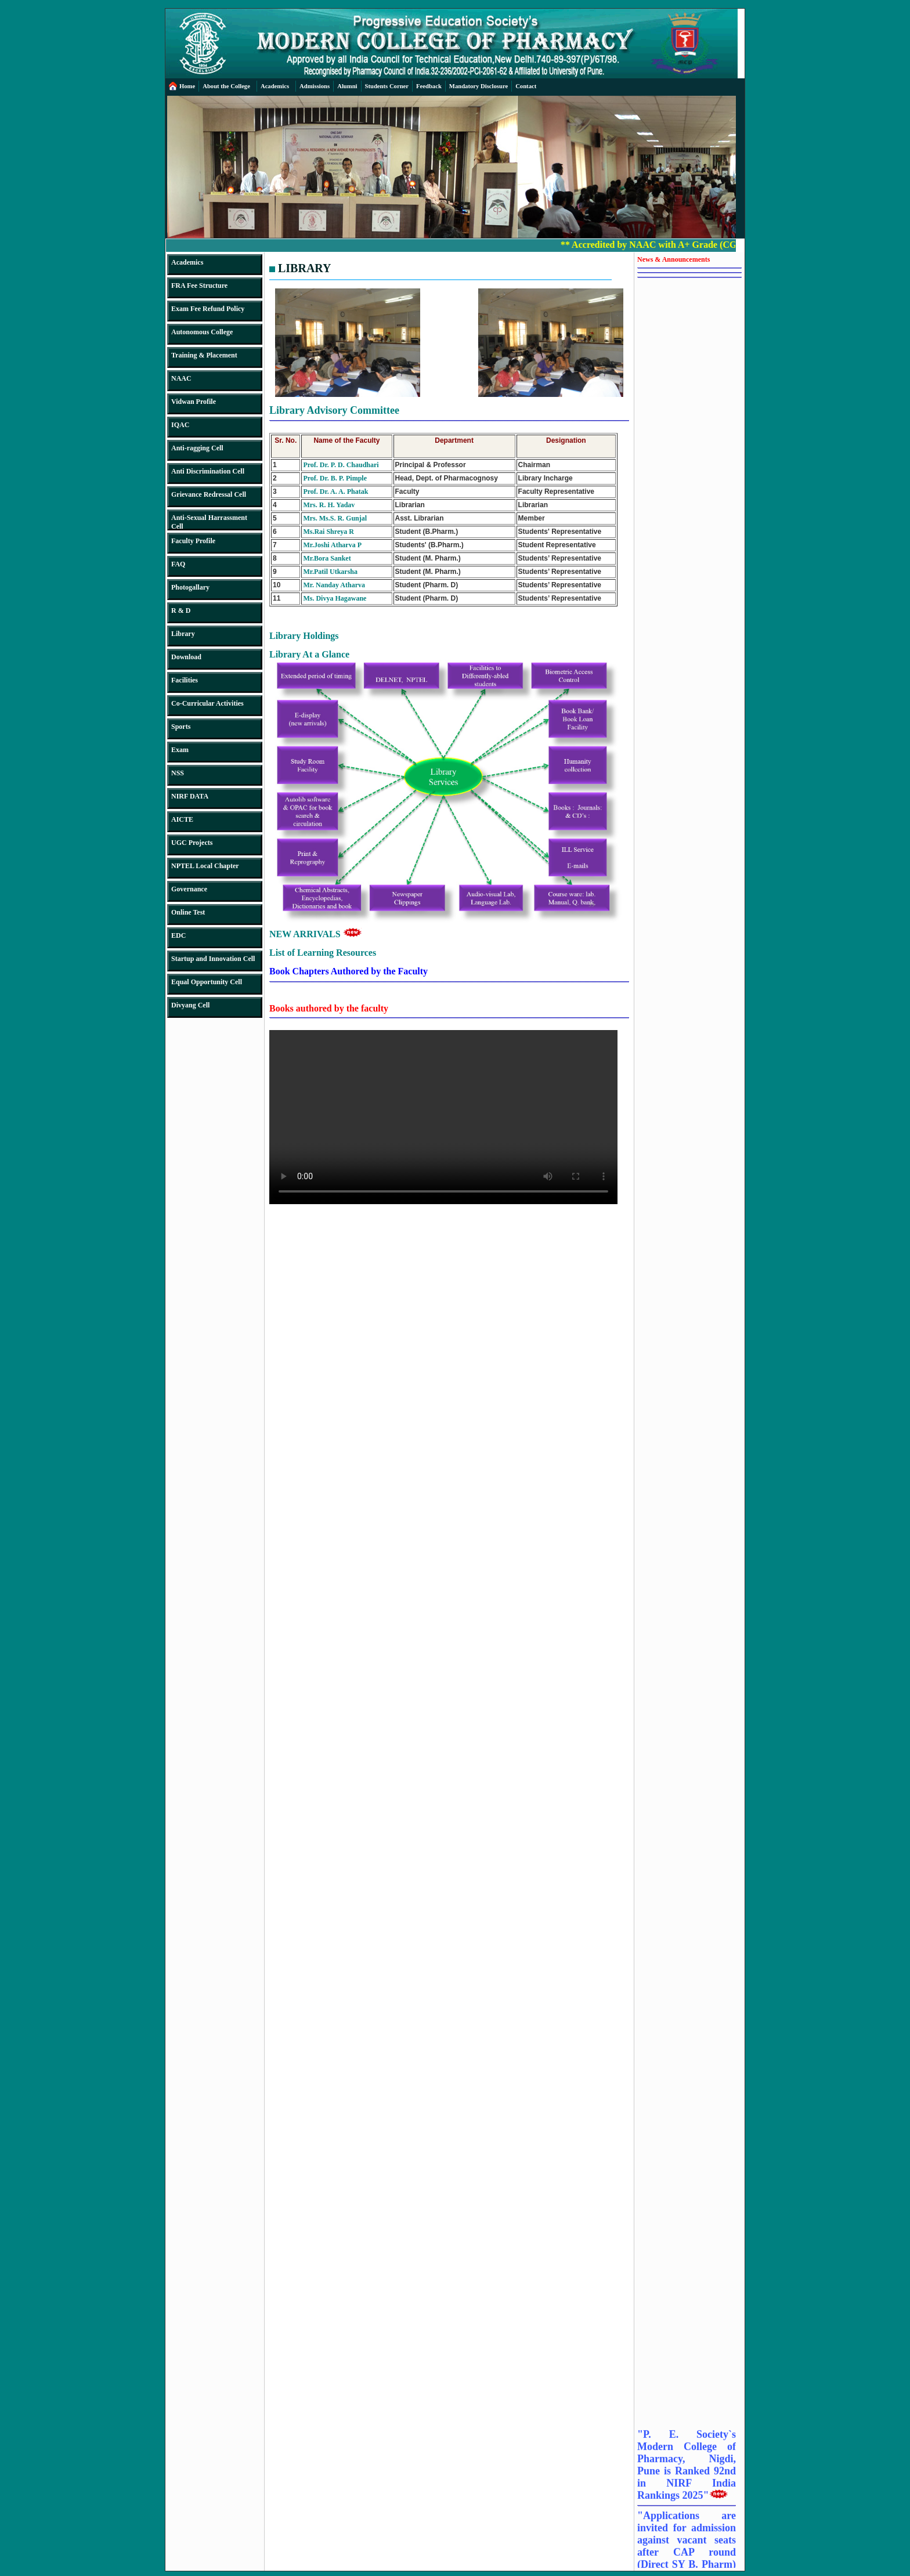  Describe the element at coordinates (189, 796) in the screenshot. I see `NIRF DATA` at that location.